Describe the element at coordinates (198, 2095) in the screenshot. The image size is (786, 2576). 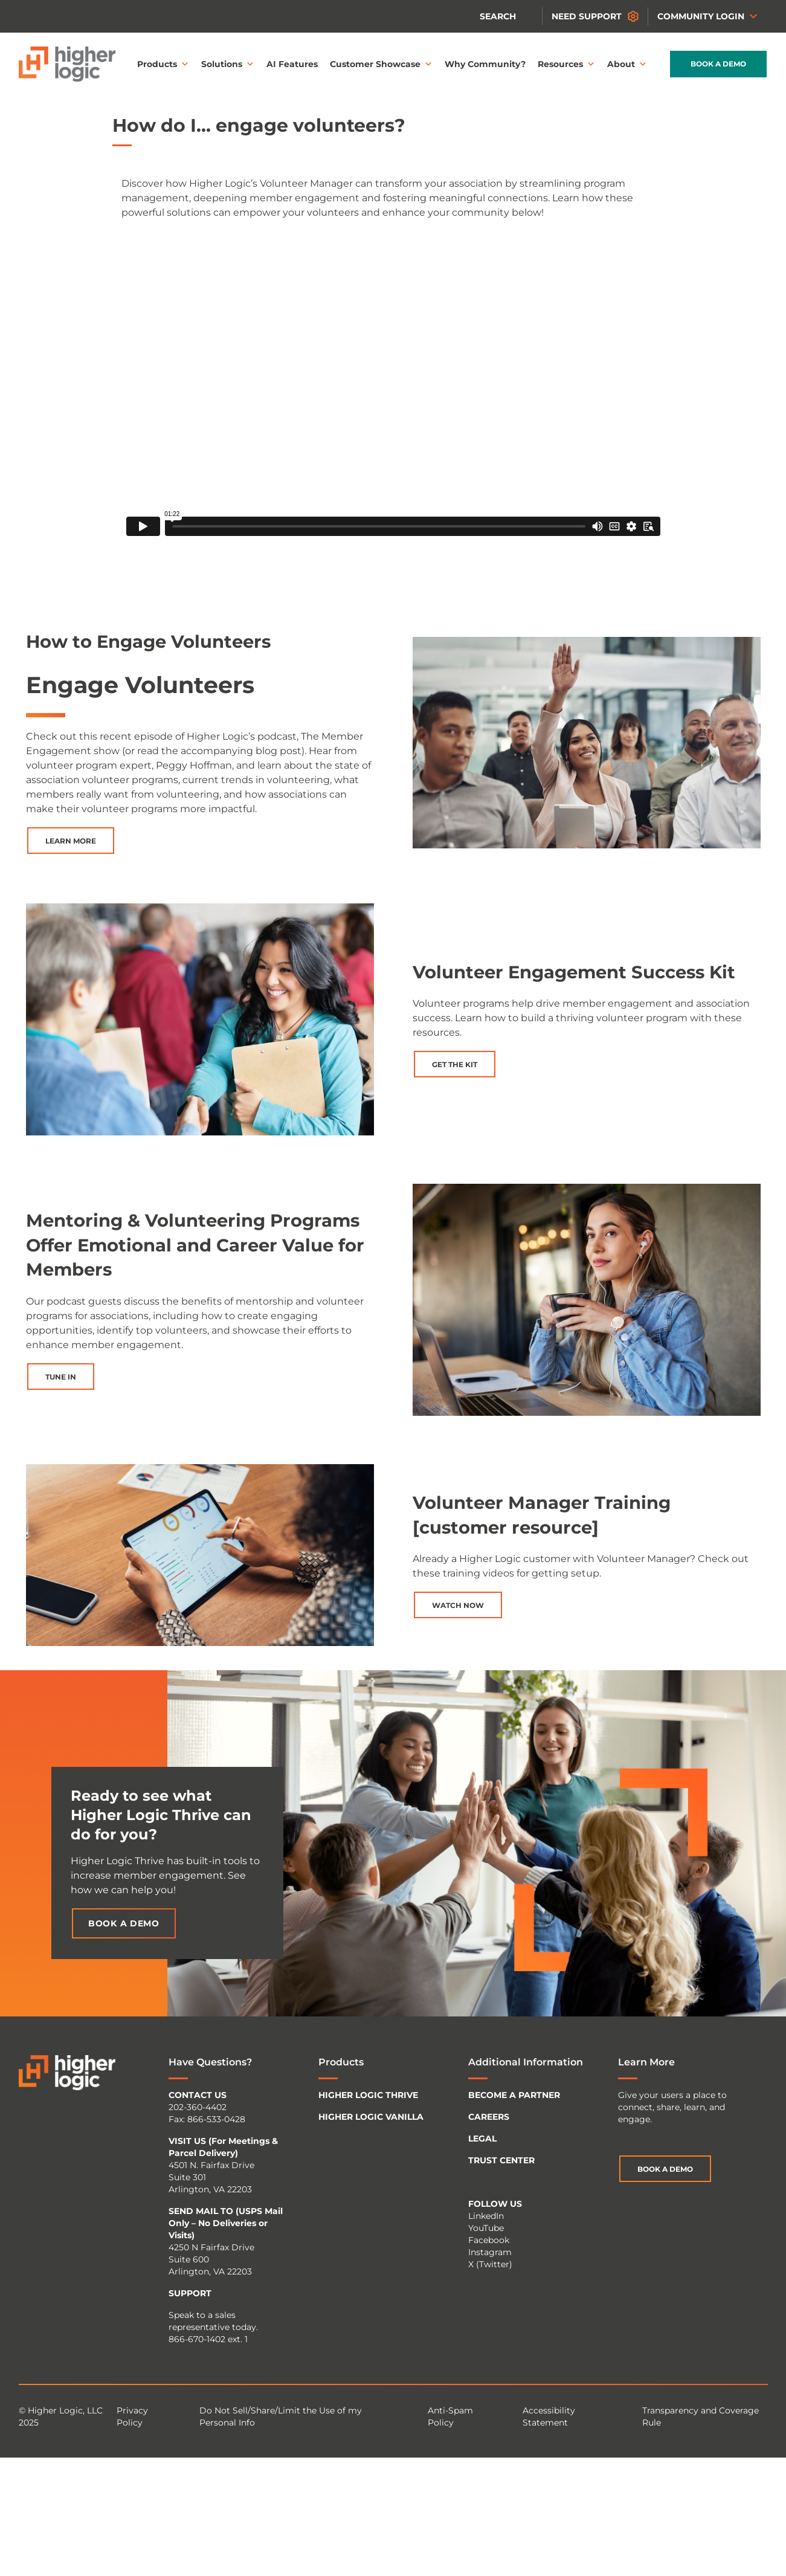
I see `CONTACT US` at that location.